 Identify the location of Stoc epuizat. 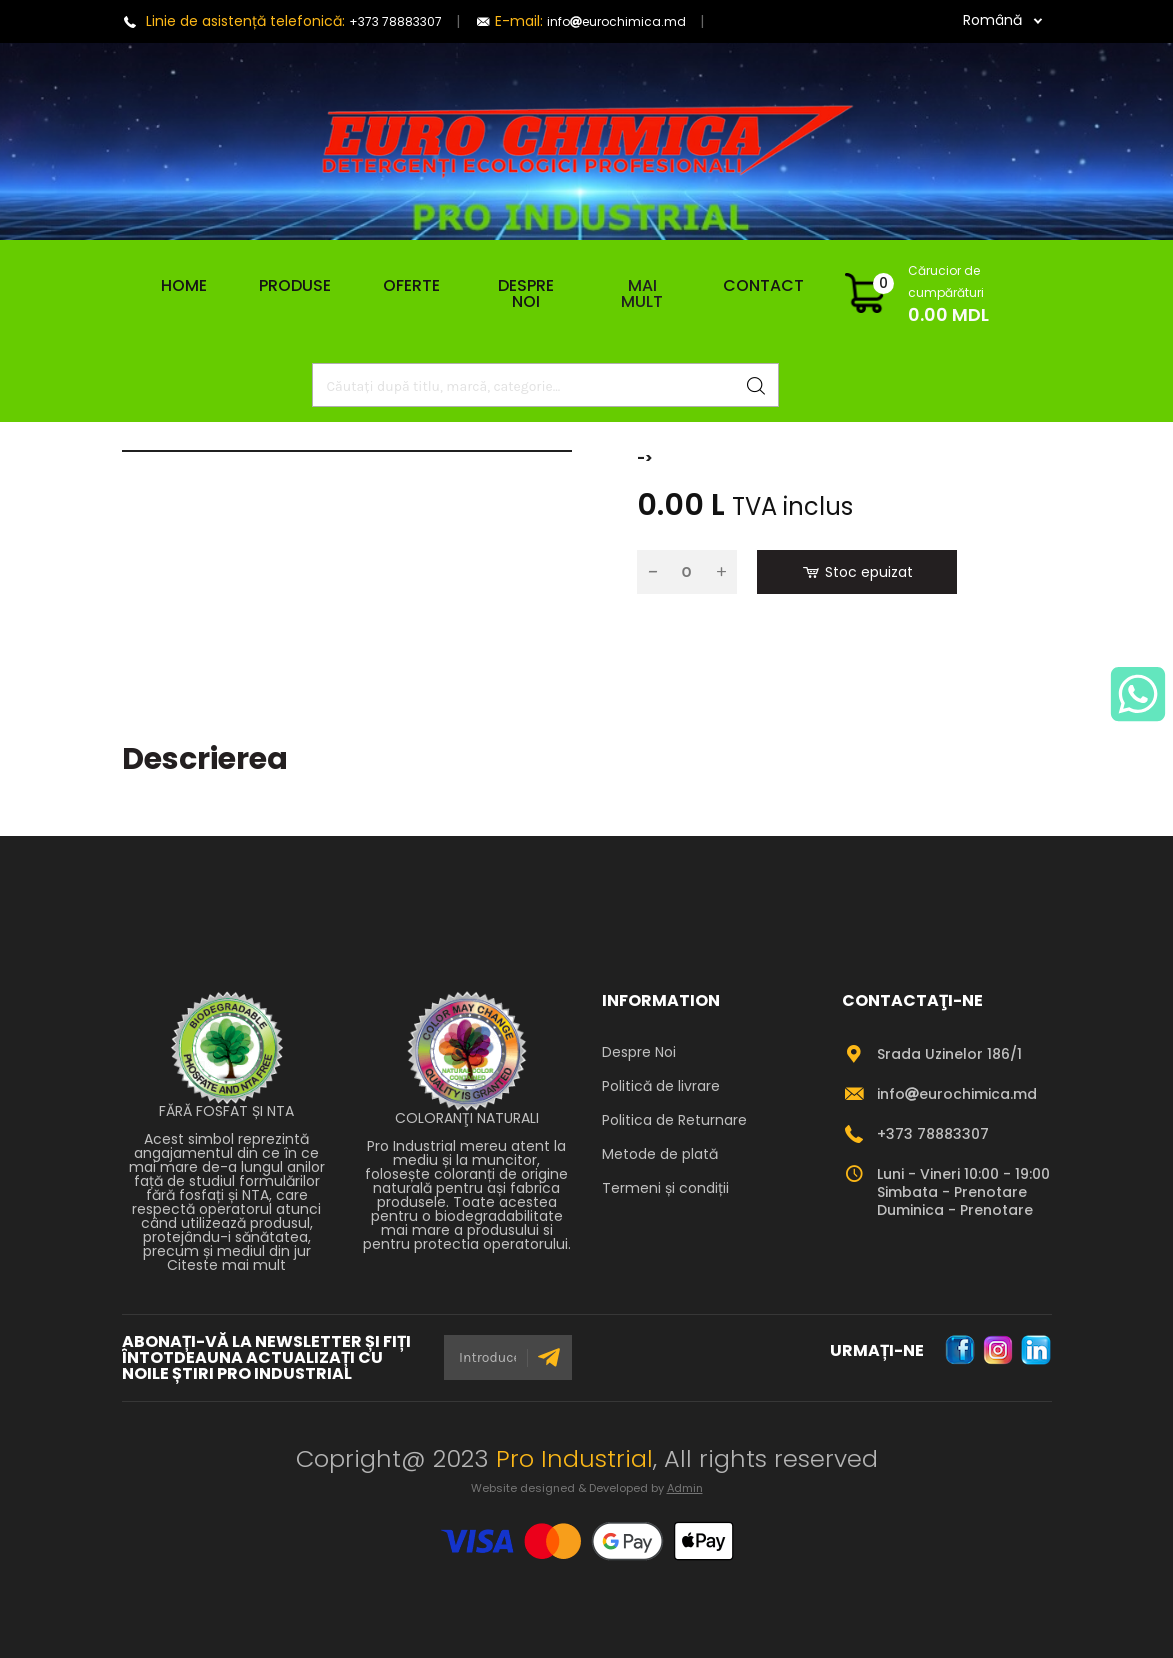
(856, 572).